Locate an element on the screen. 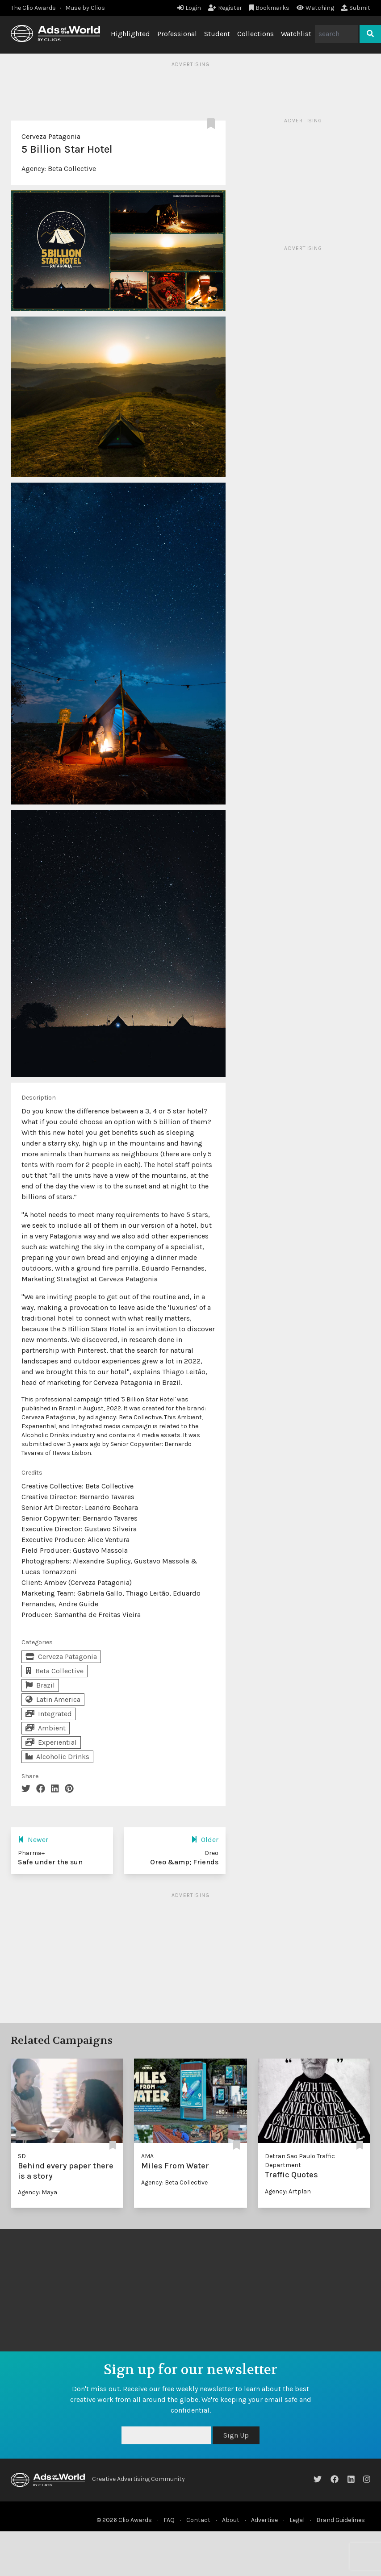 The height and width of the screenshot is (2576, 381). Bookmarks is located at coordinates (269, 8).